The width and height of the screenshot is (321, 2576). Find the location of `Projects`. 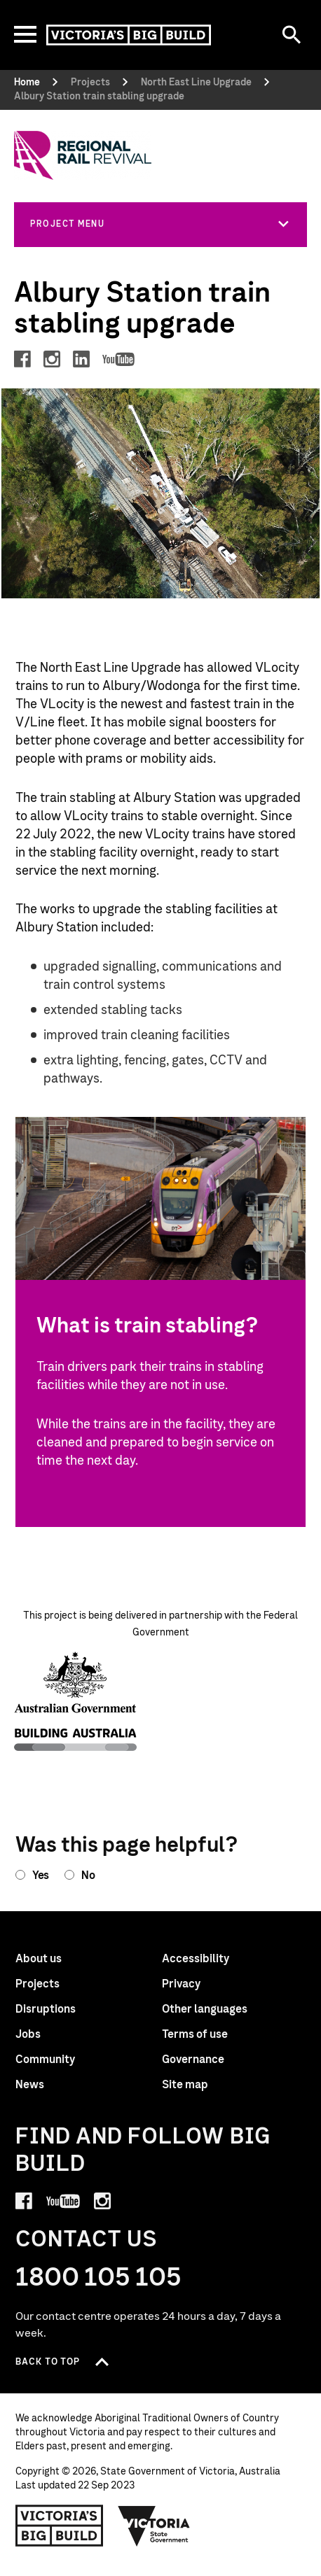

Projects is located at coordinates (37, 1984).